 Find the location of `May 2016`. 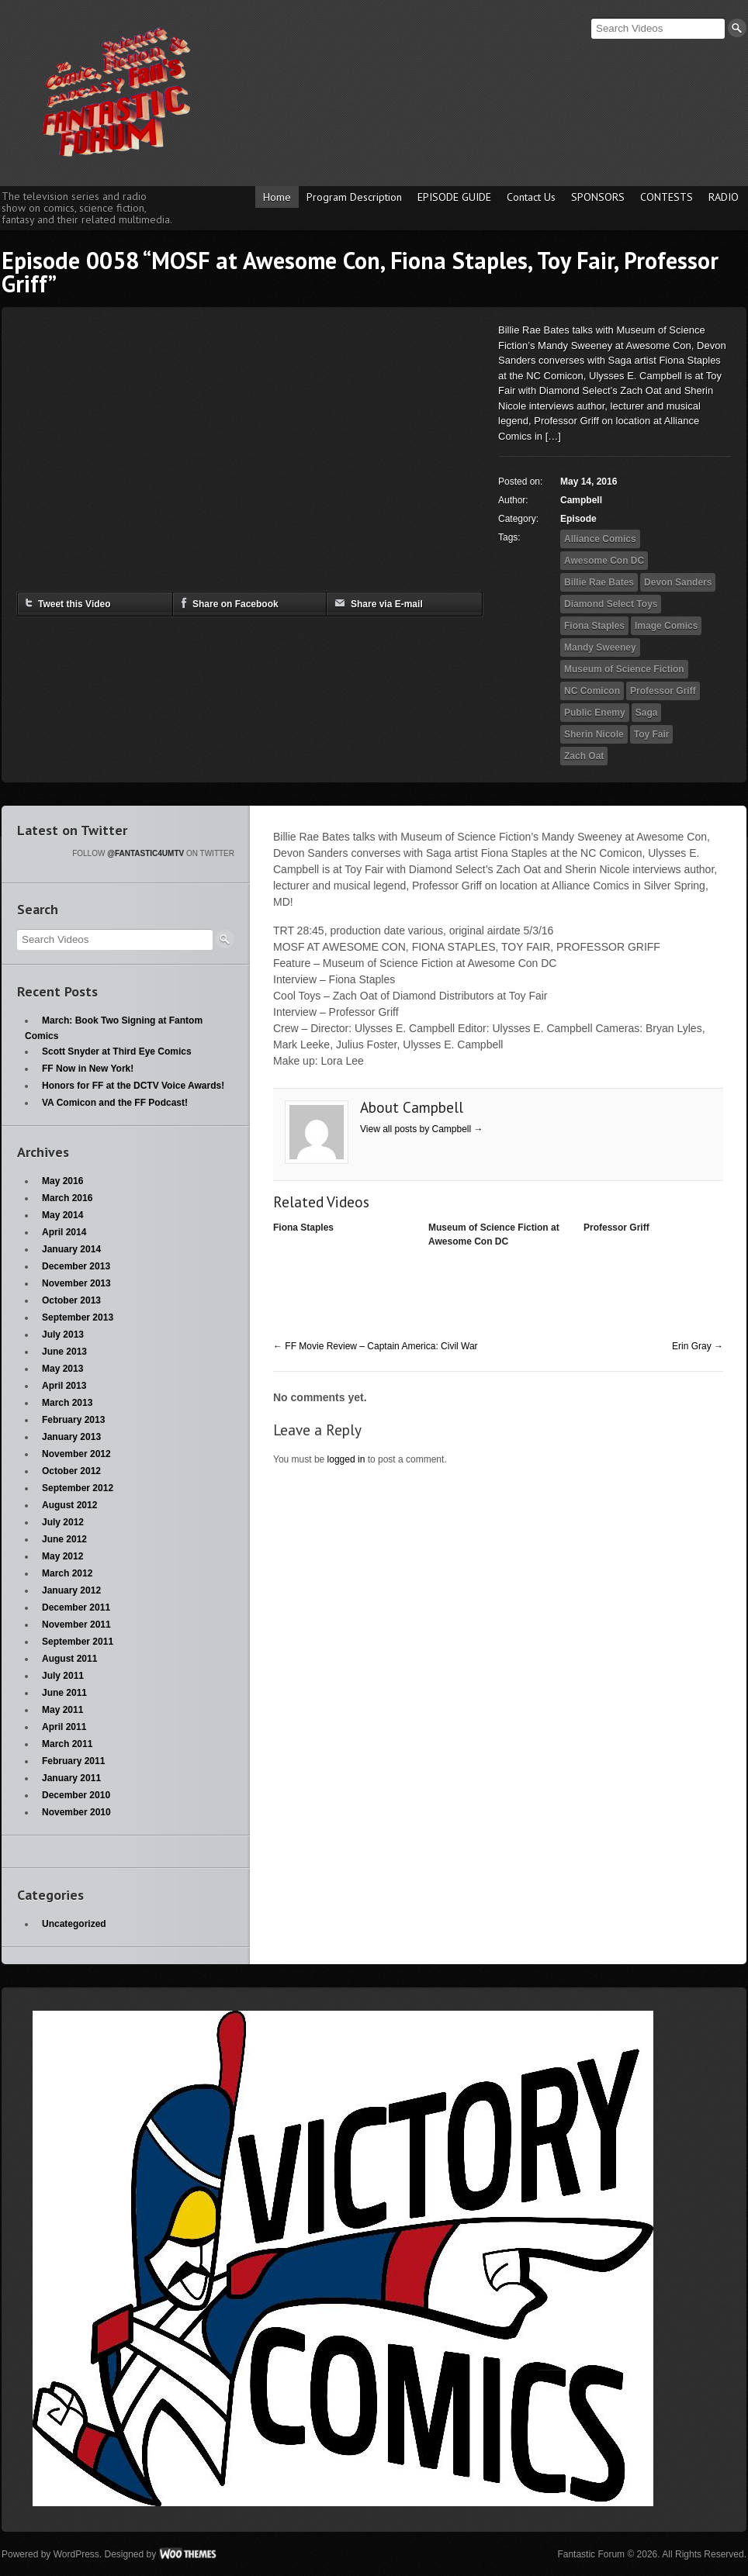

May 2016 is located at coordinates (62, 1181).